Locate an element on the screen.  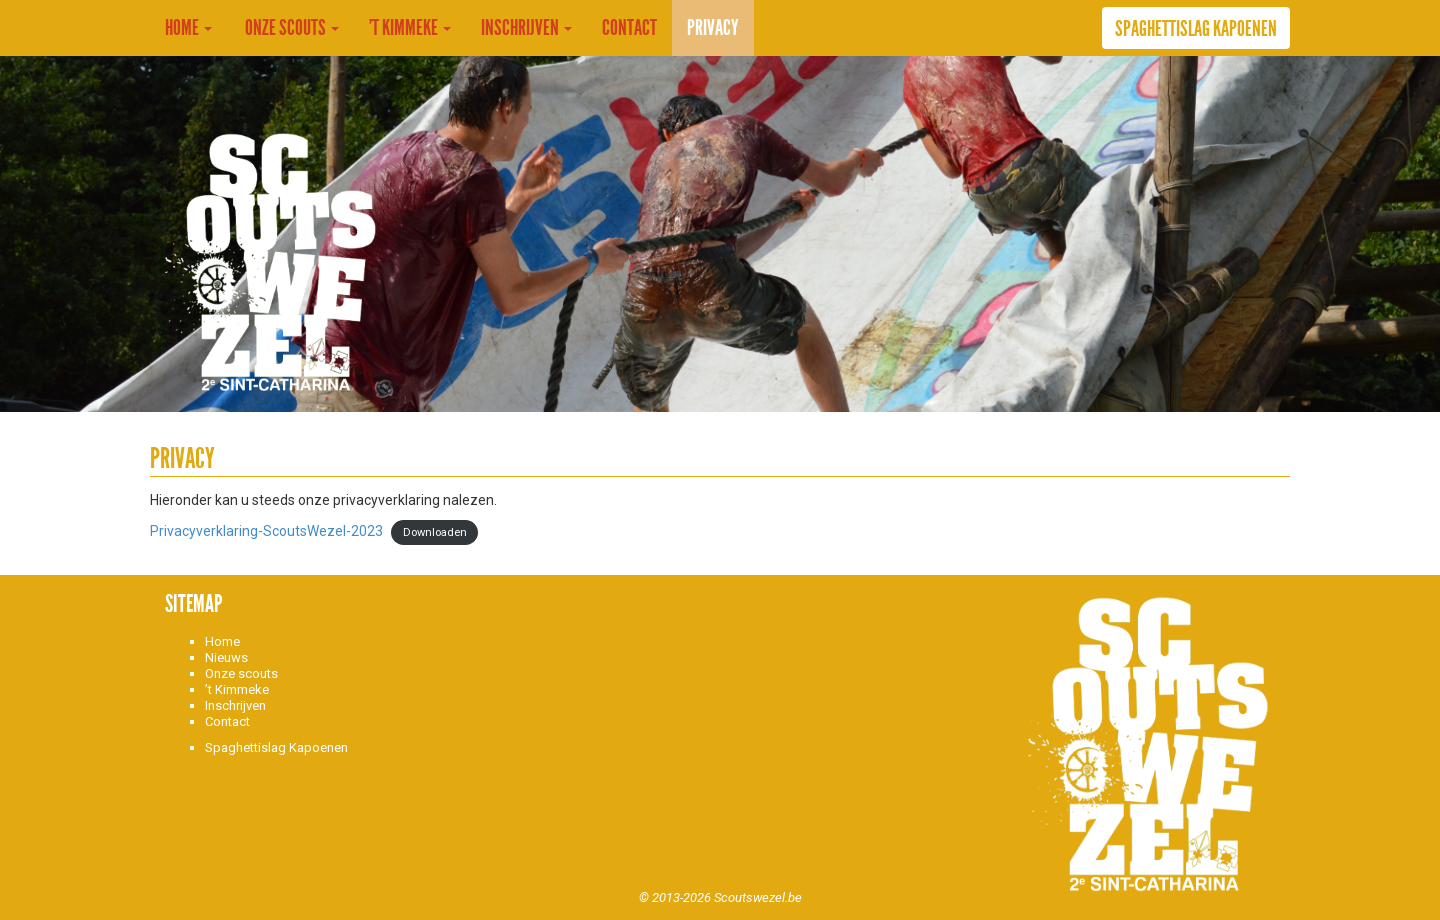
Contact is located at coordinates (629, 28).